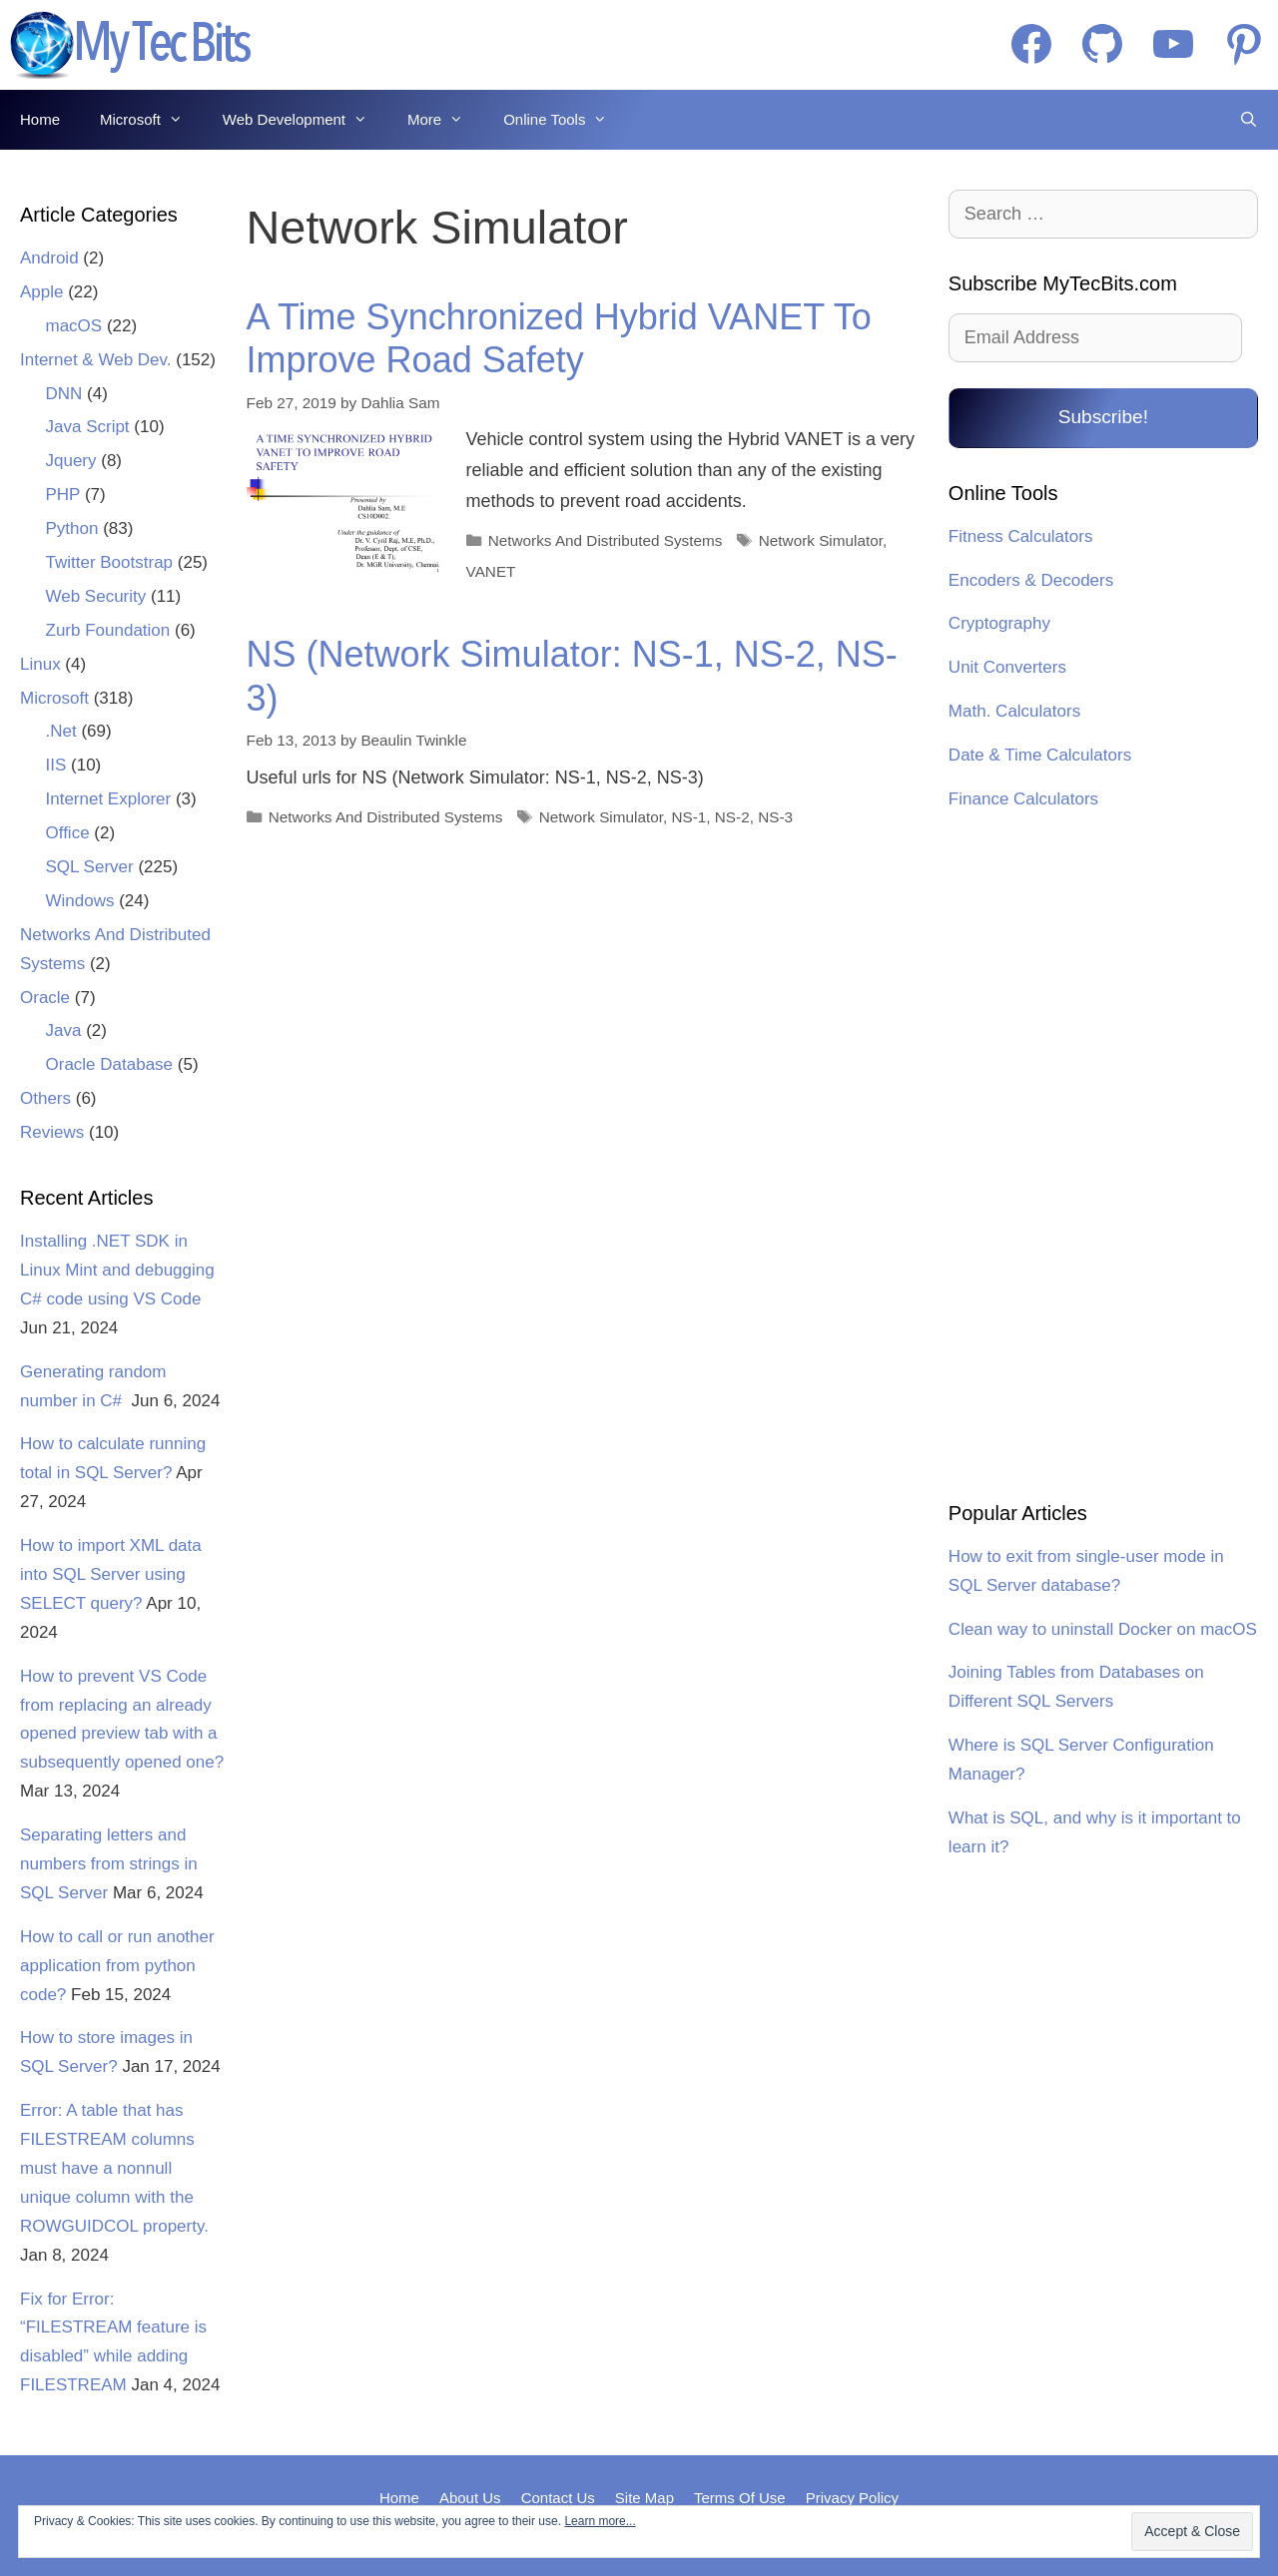 The height and width of the screenshot is (2576, 1278). I want to click on Home, so click(40, 119).